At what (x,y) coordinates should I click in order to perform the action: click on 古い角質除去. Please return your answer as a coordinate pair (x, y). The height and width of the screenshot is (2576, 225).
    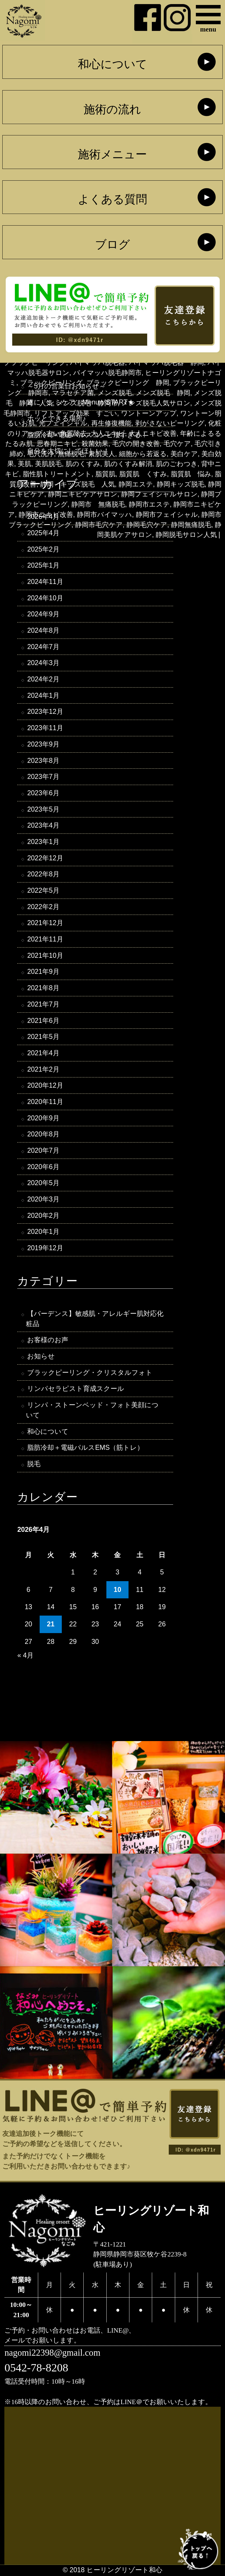
    Looking at the image, I should click on (66, 433).